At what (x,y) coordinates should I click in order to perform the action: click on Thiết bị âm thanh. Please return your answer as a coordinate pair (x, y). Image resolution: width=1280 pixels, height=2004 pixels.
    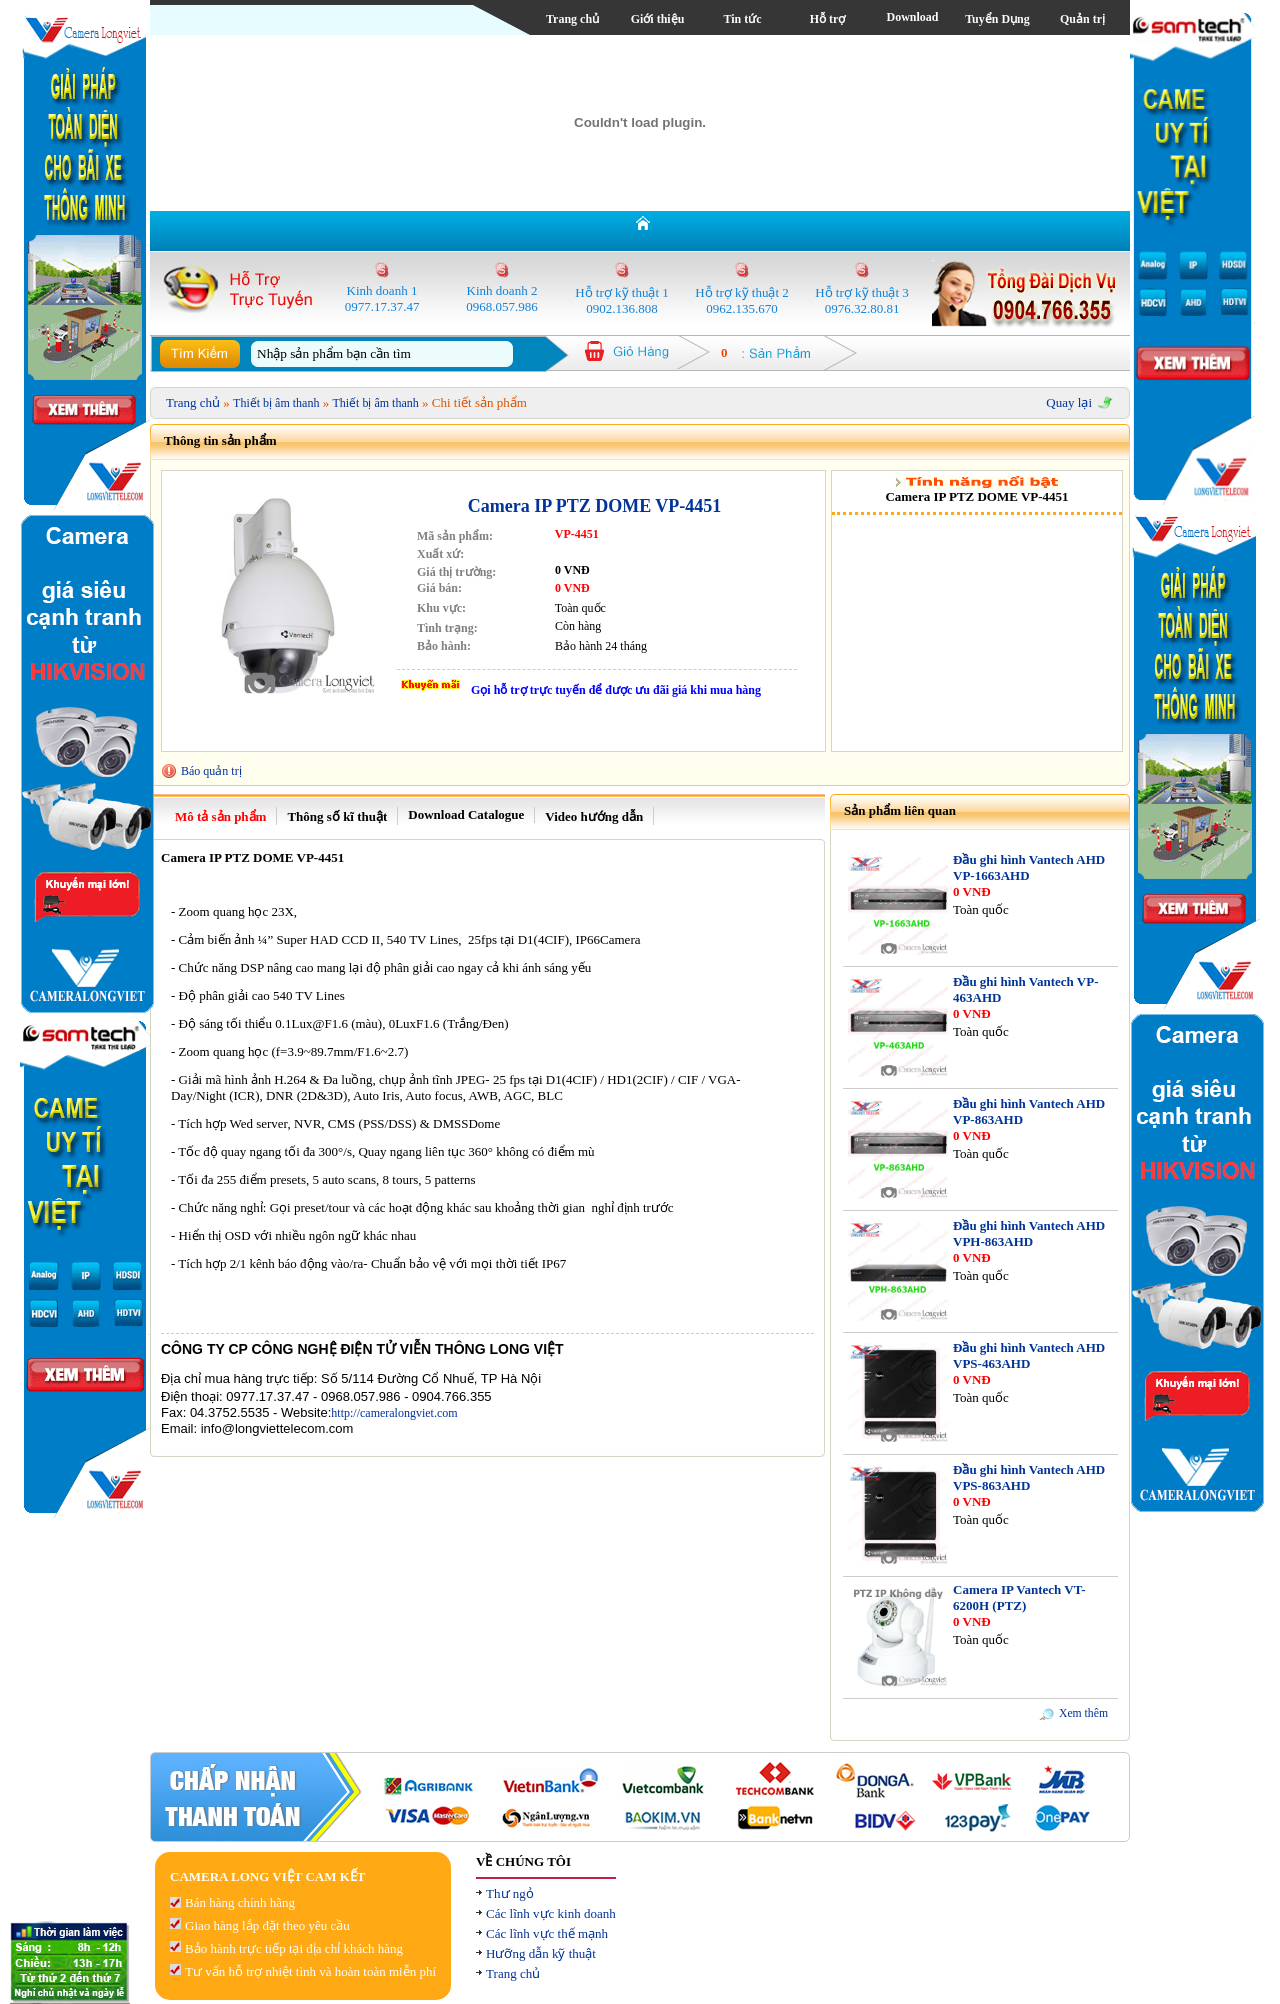
    Looking at the image, I should click on (276, 403).